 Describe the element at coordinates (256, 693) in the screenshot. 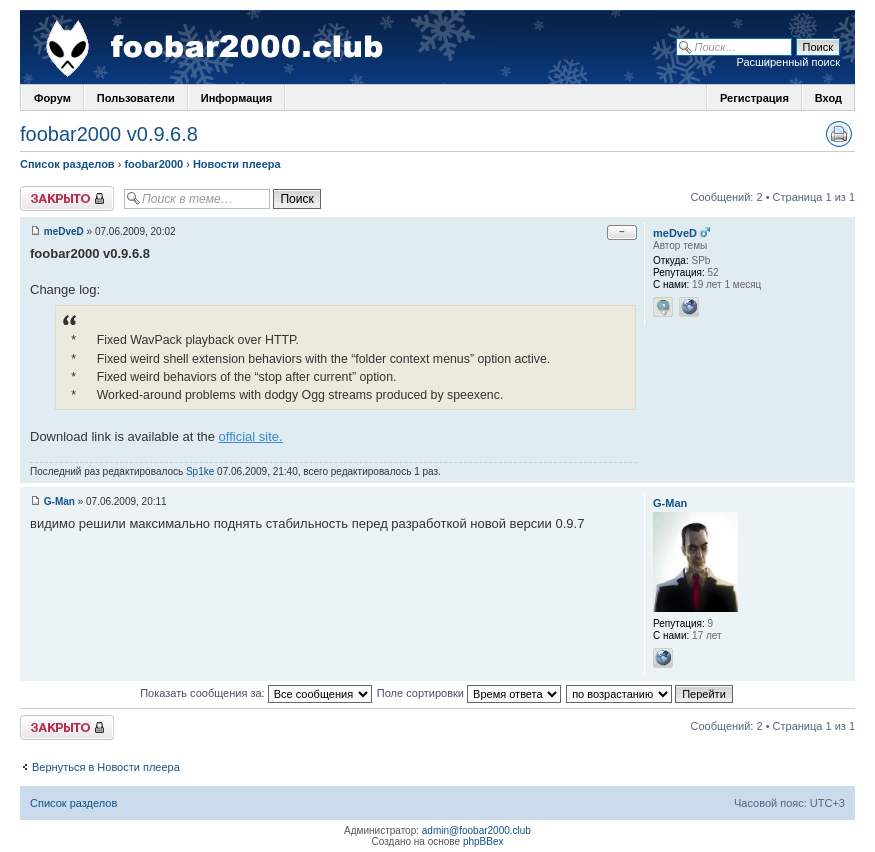

I see `Показать сообщения за:` at that location.